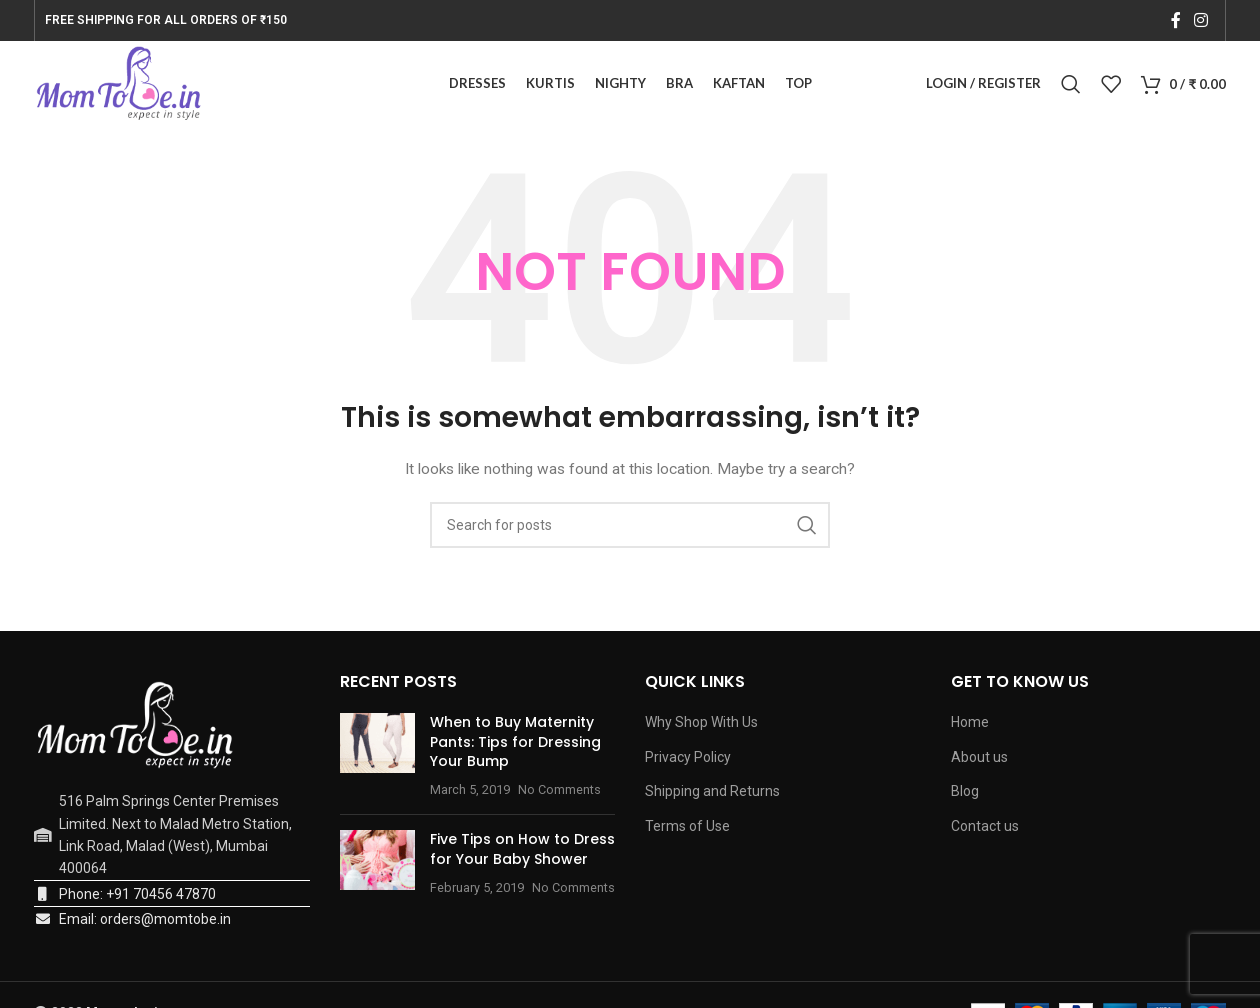 This screenshot has width=1260, height=1008. What do you see at coordinates (123, 86) in the screenshot?
I see `[Site logo]` at bounding box center [123, 86].